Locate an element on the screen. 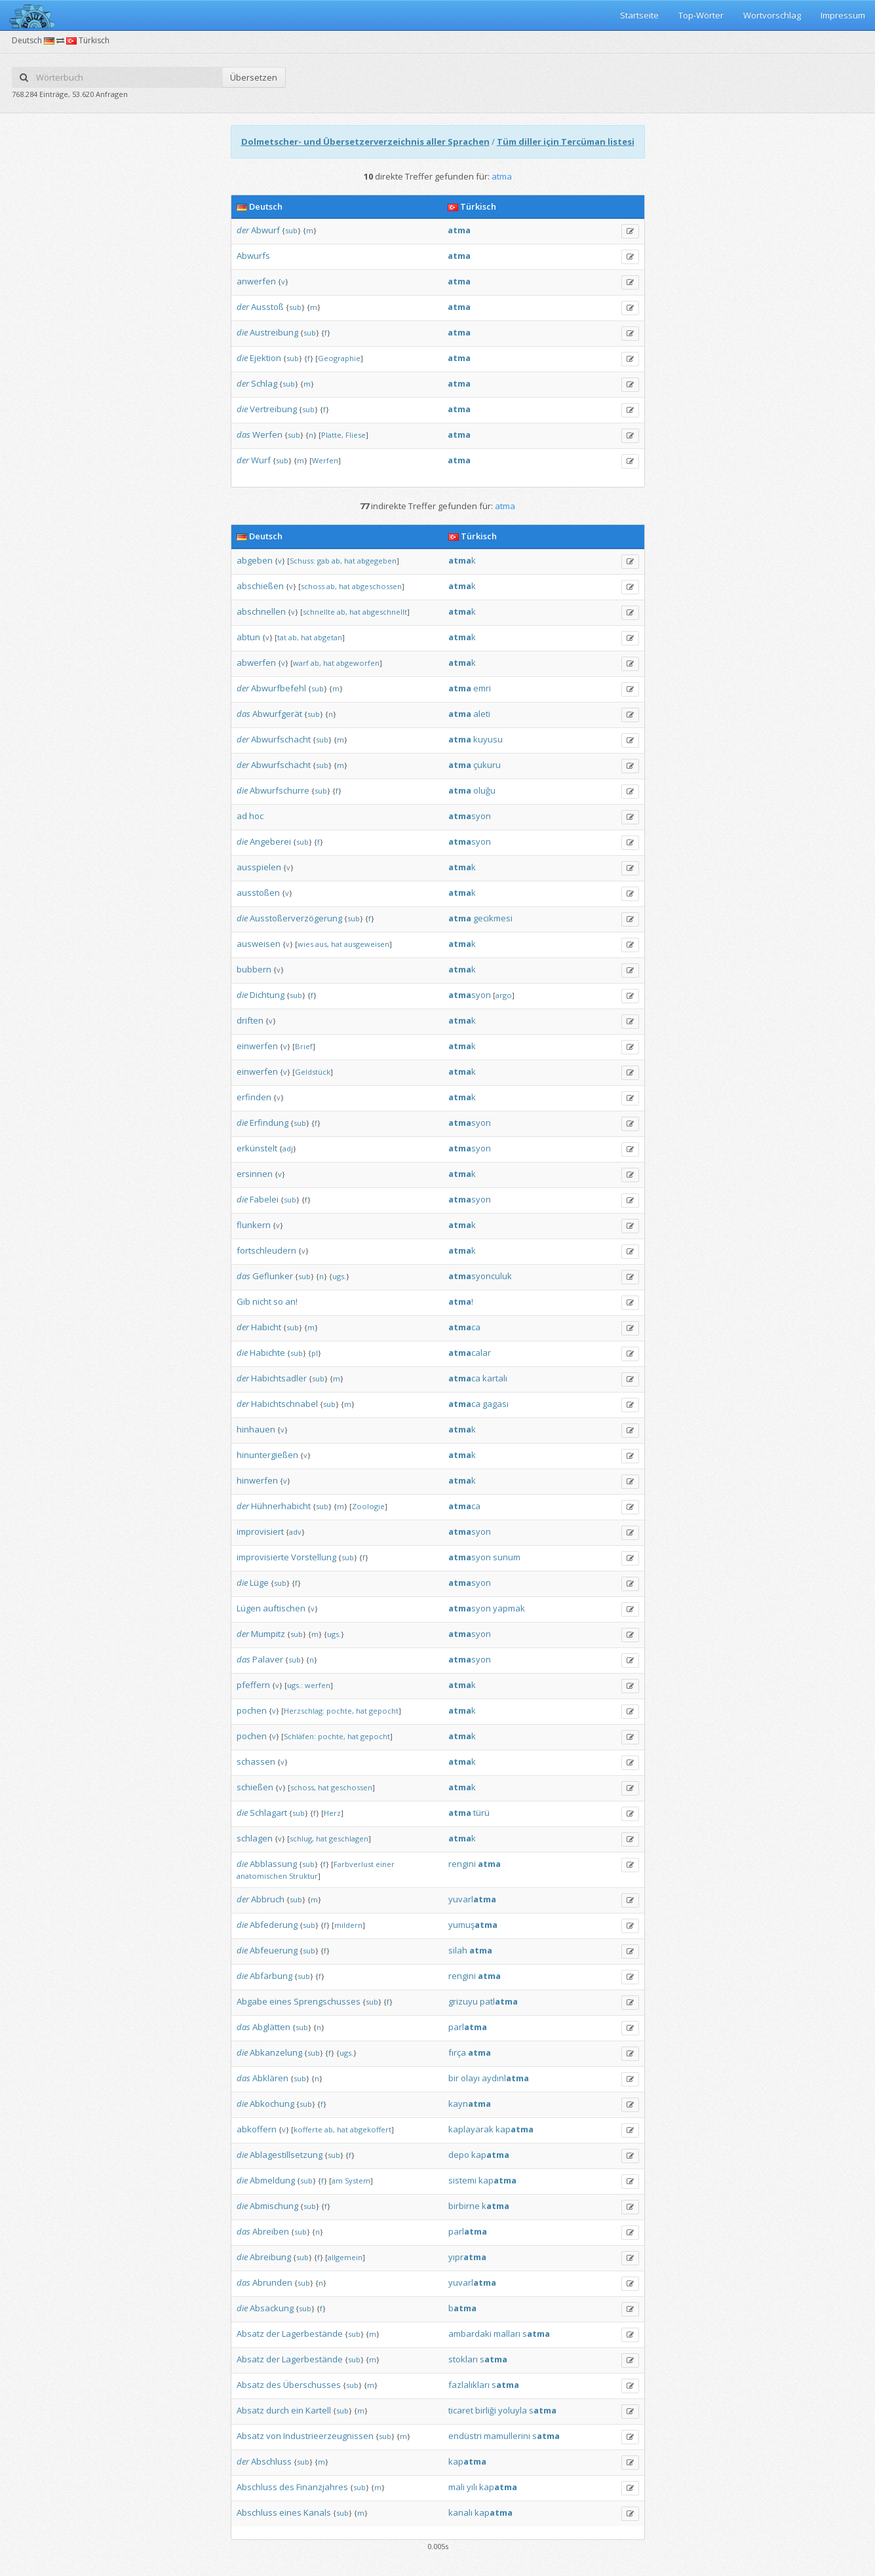 Image resolution: width=875 pixels, height=2576 pixels. adj is located at coordinates (287, 1148).